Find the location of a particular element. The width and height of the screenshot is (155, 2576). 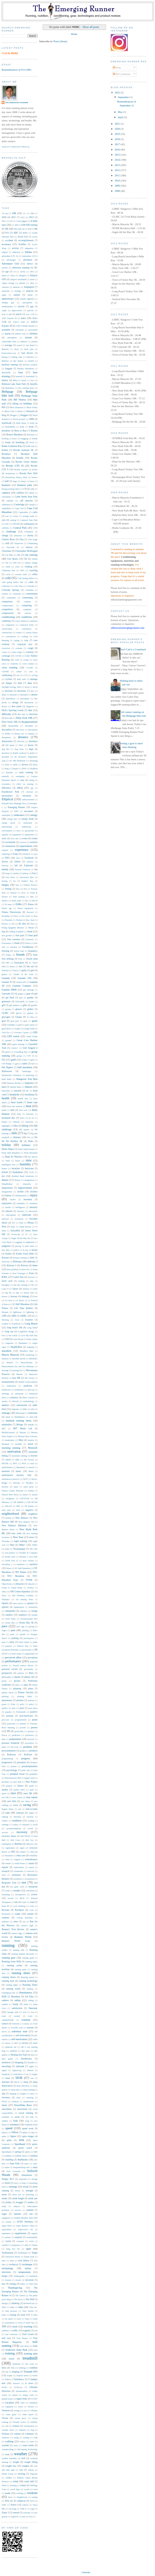

Vibrams is located at coordinates (33, 2410).